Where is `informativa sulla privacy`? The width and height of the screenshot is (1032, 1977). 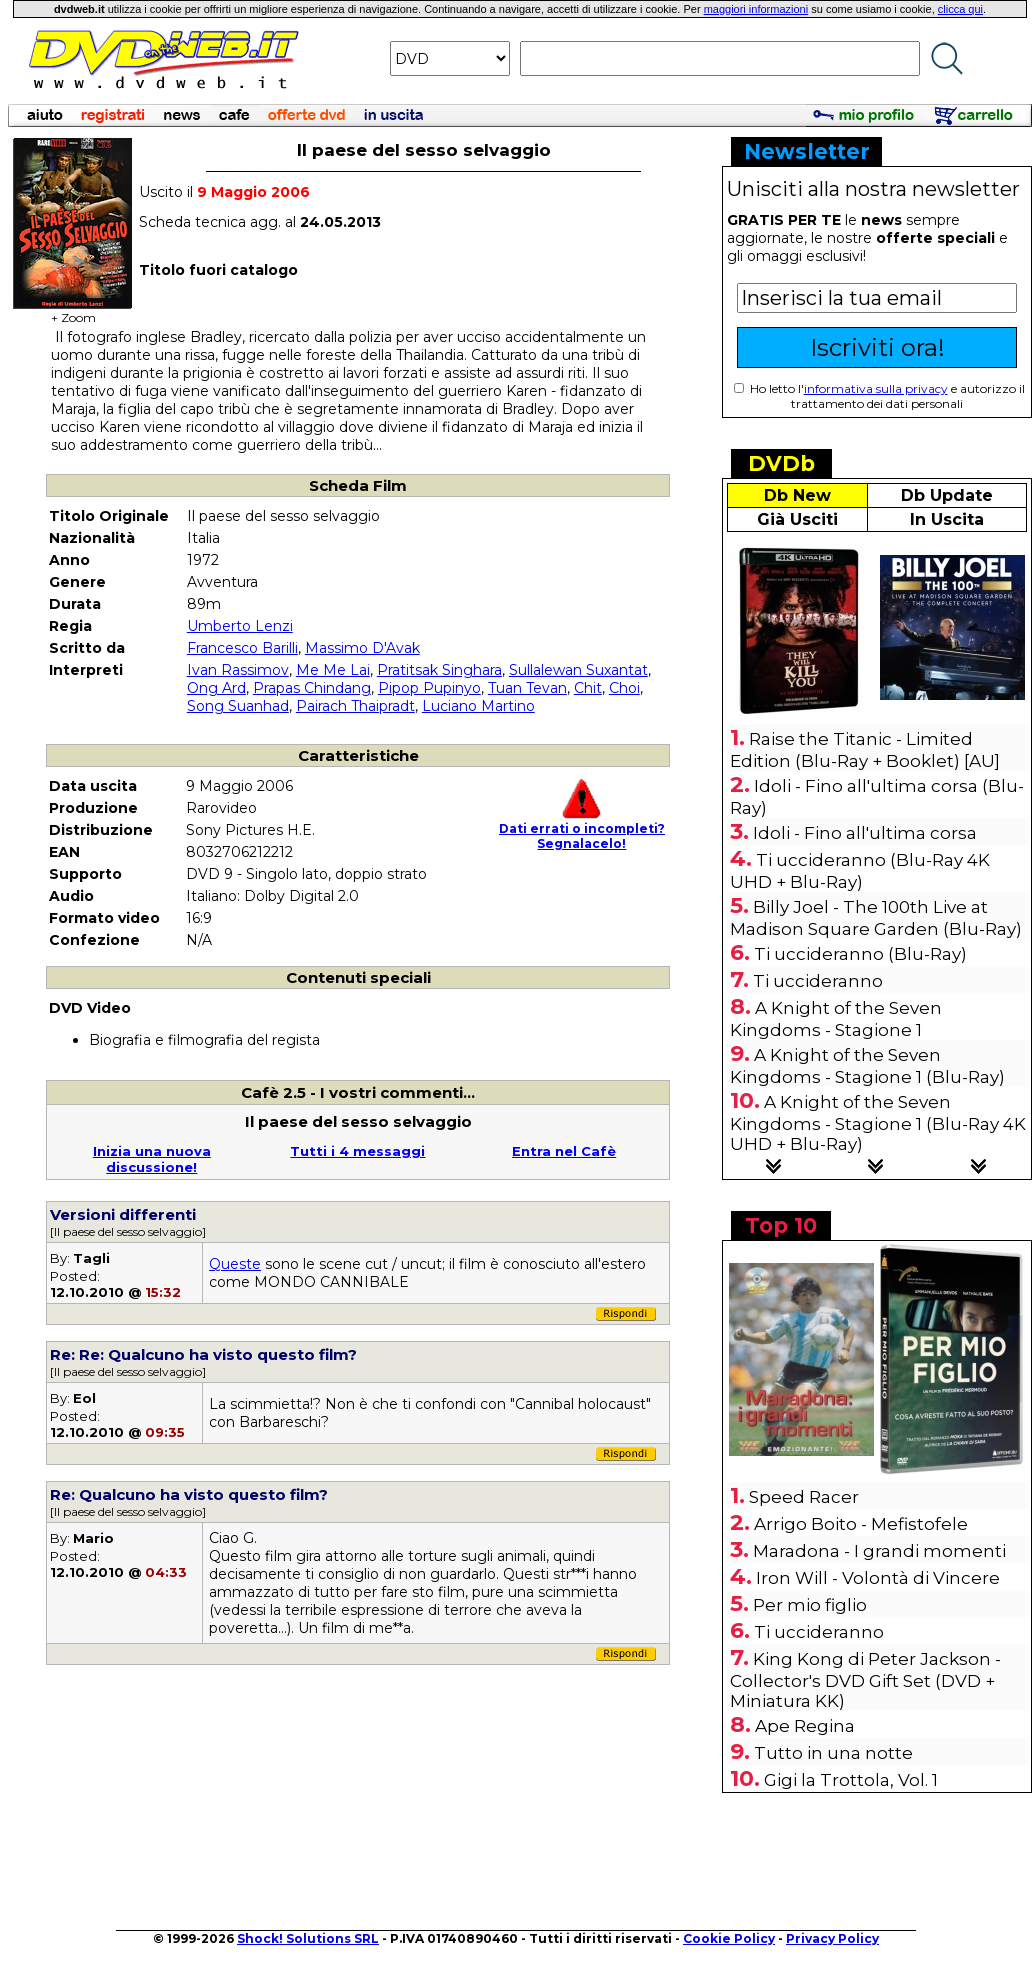
informativa sulla privacy is located at coordinates (876, 388).